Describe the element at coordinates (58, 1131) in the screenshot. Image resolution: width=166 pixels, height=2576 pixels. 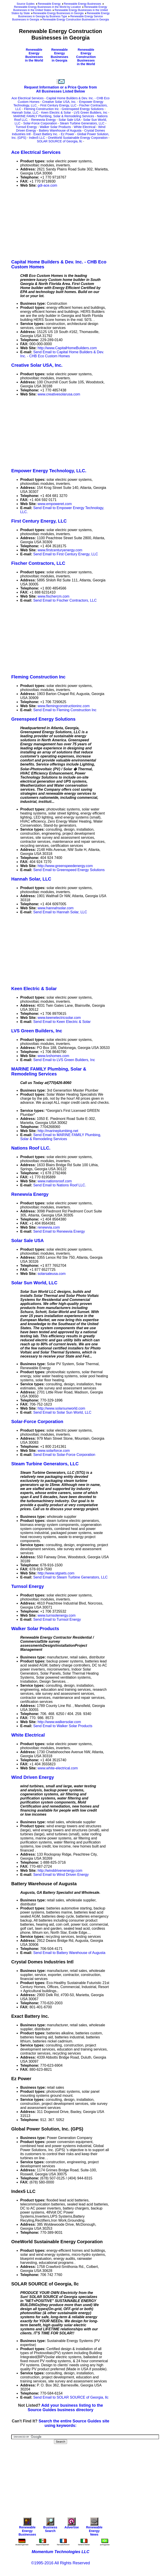
I see `http://marineplumbing.net` at that location.